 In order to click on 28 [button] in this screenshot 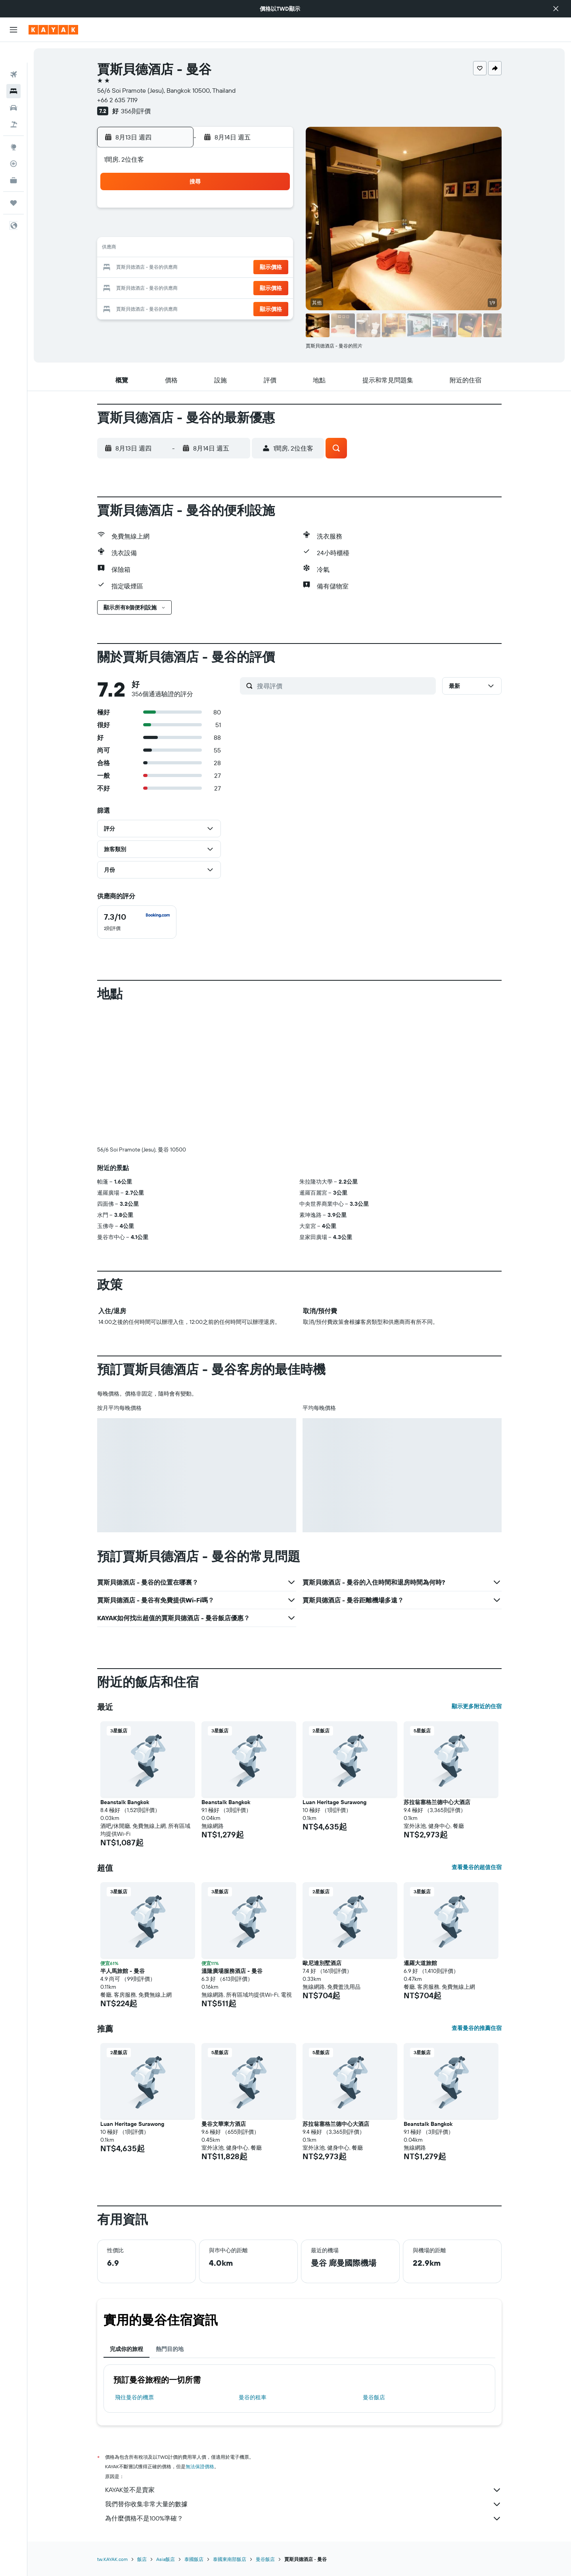, I will do `click(253, 287)`.